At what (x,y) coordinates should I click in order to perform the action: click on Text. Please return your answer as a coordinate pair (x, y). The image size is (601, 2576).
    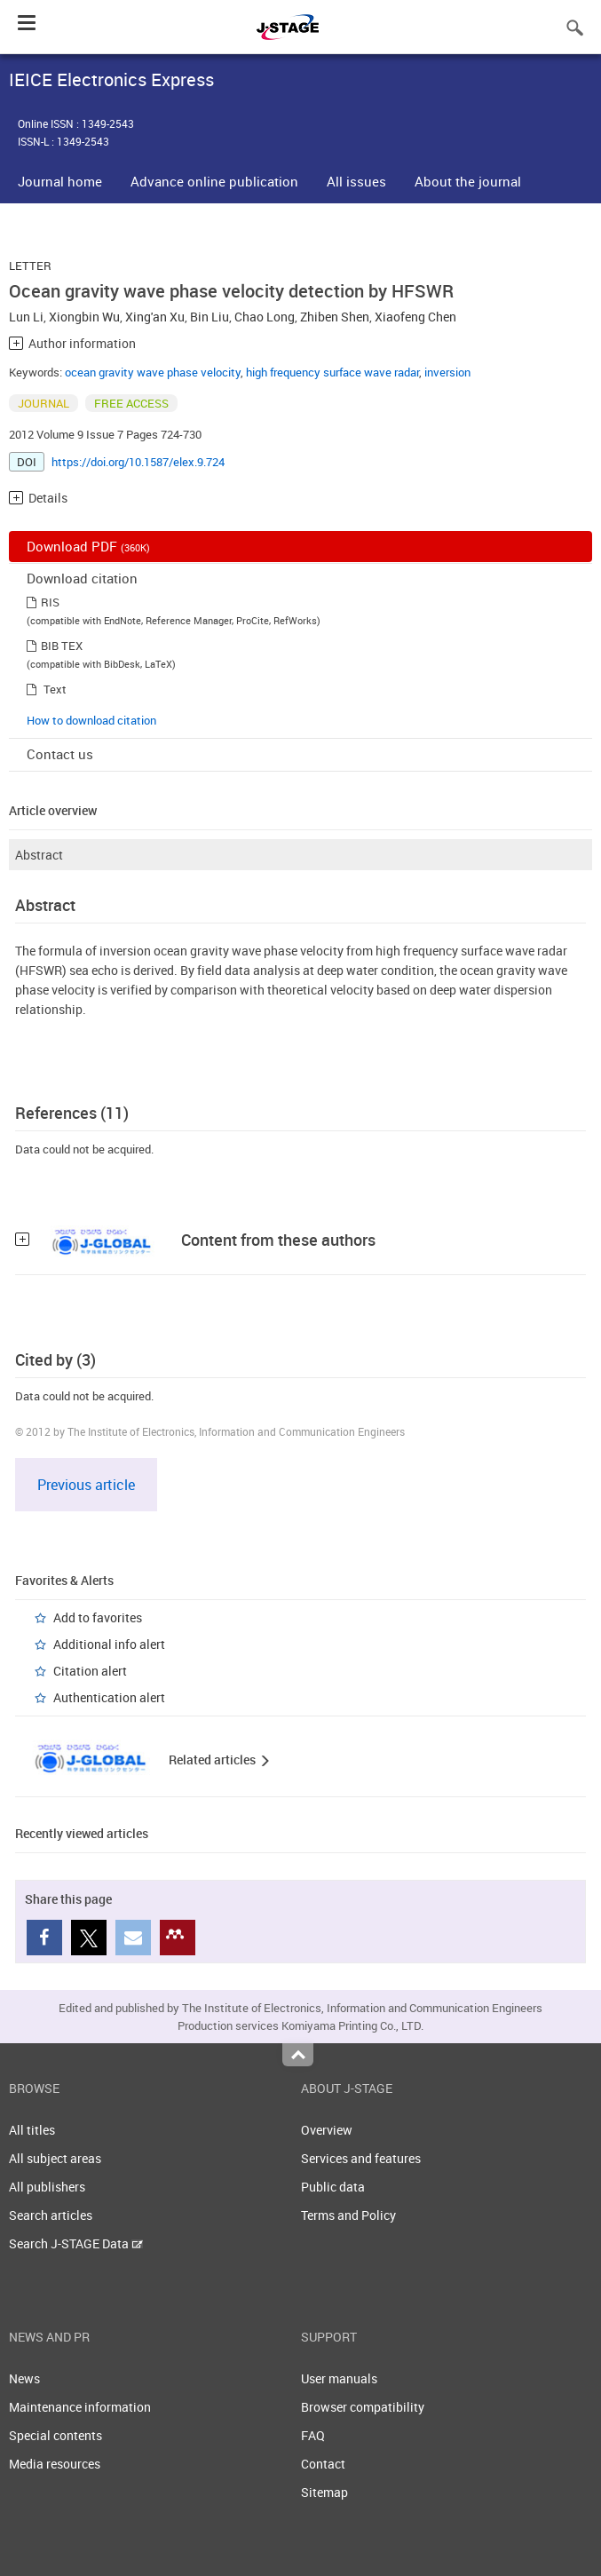
    Looking at the image, I should click on (55, 689).